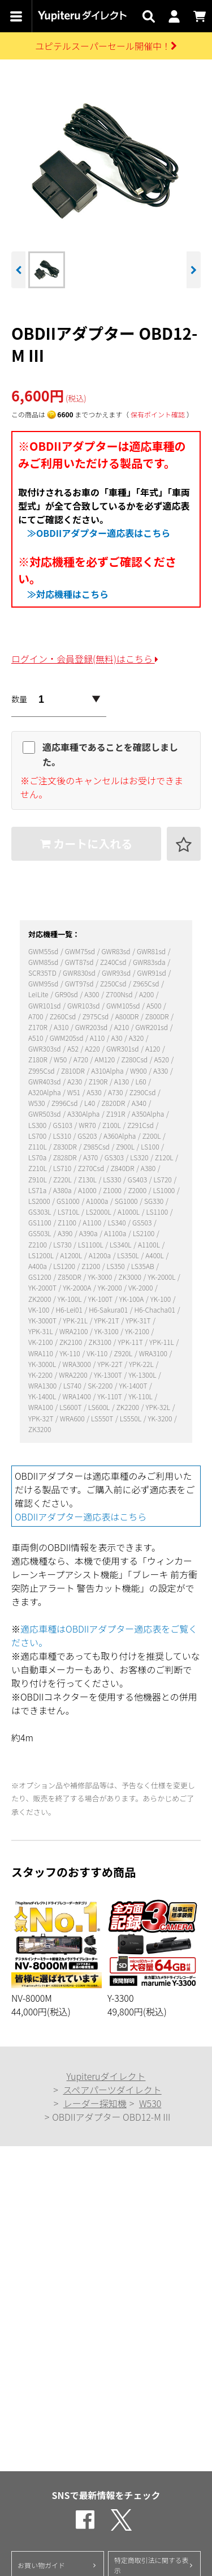  I want to click on GS503, so click(142, 1222).